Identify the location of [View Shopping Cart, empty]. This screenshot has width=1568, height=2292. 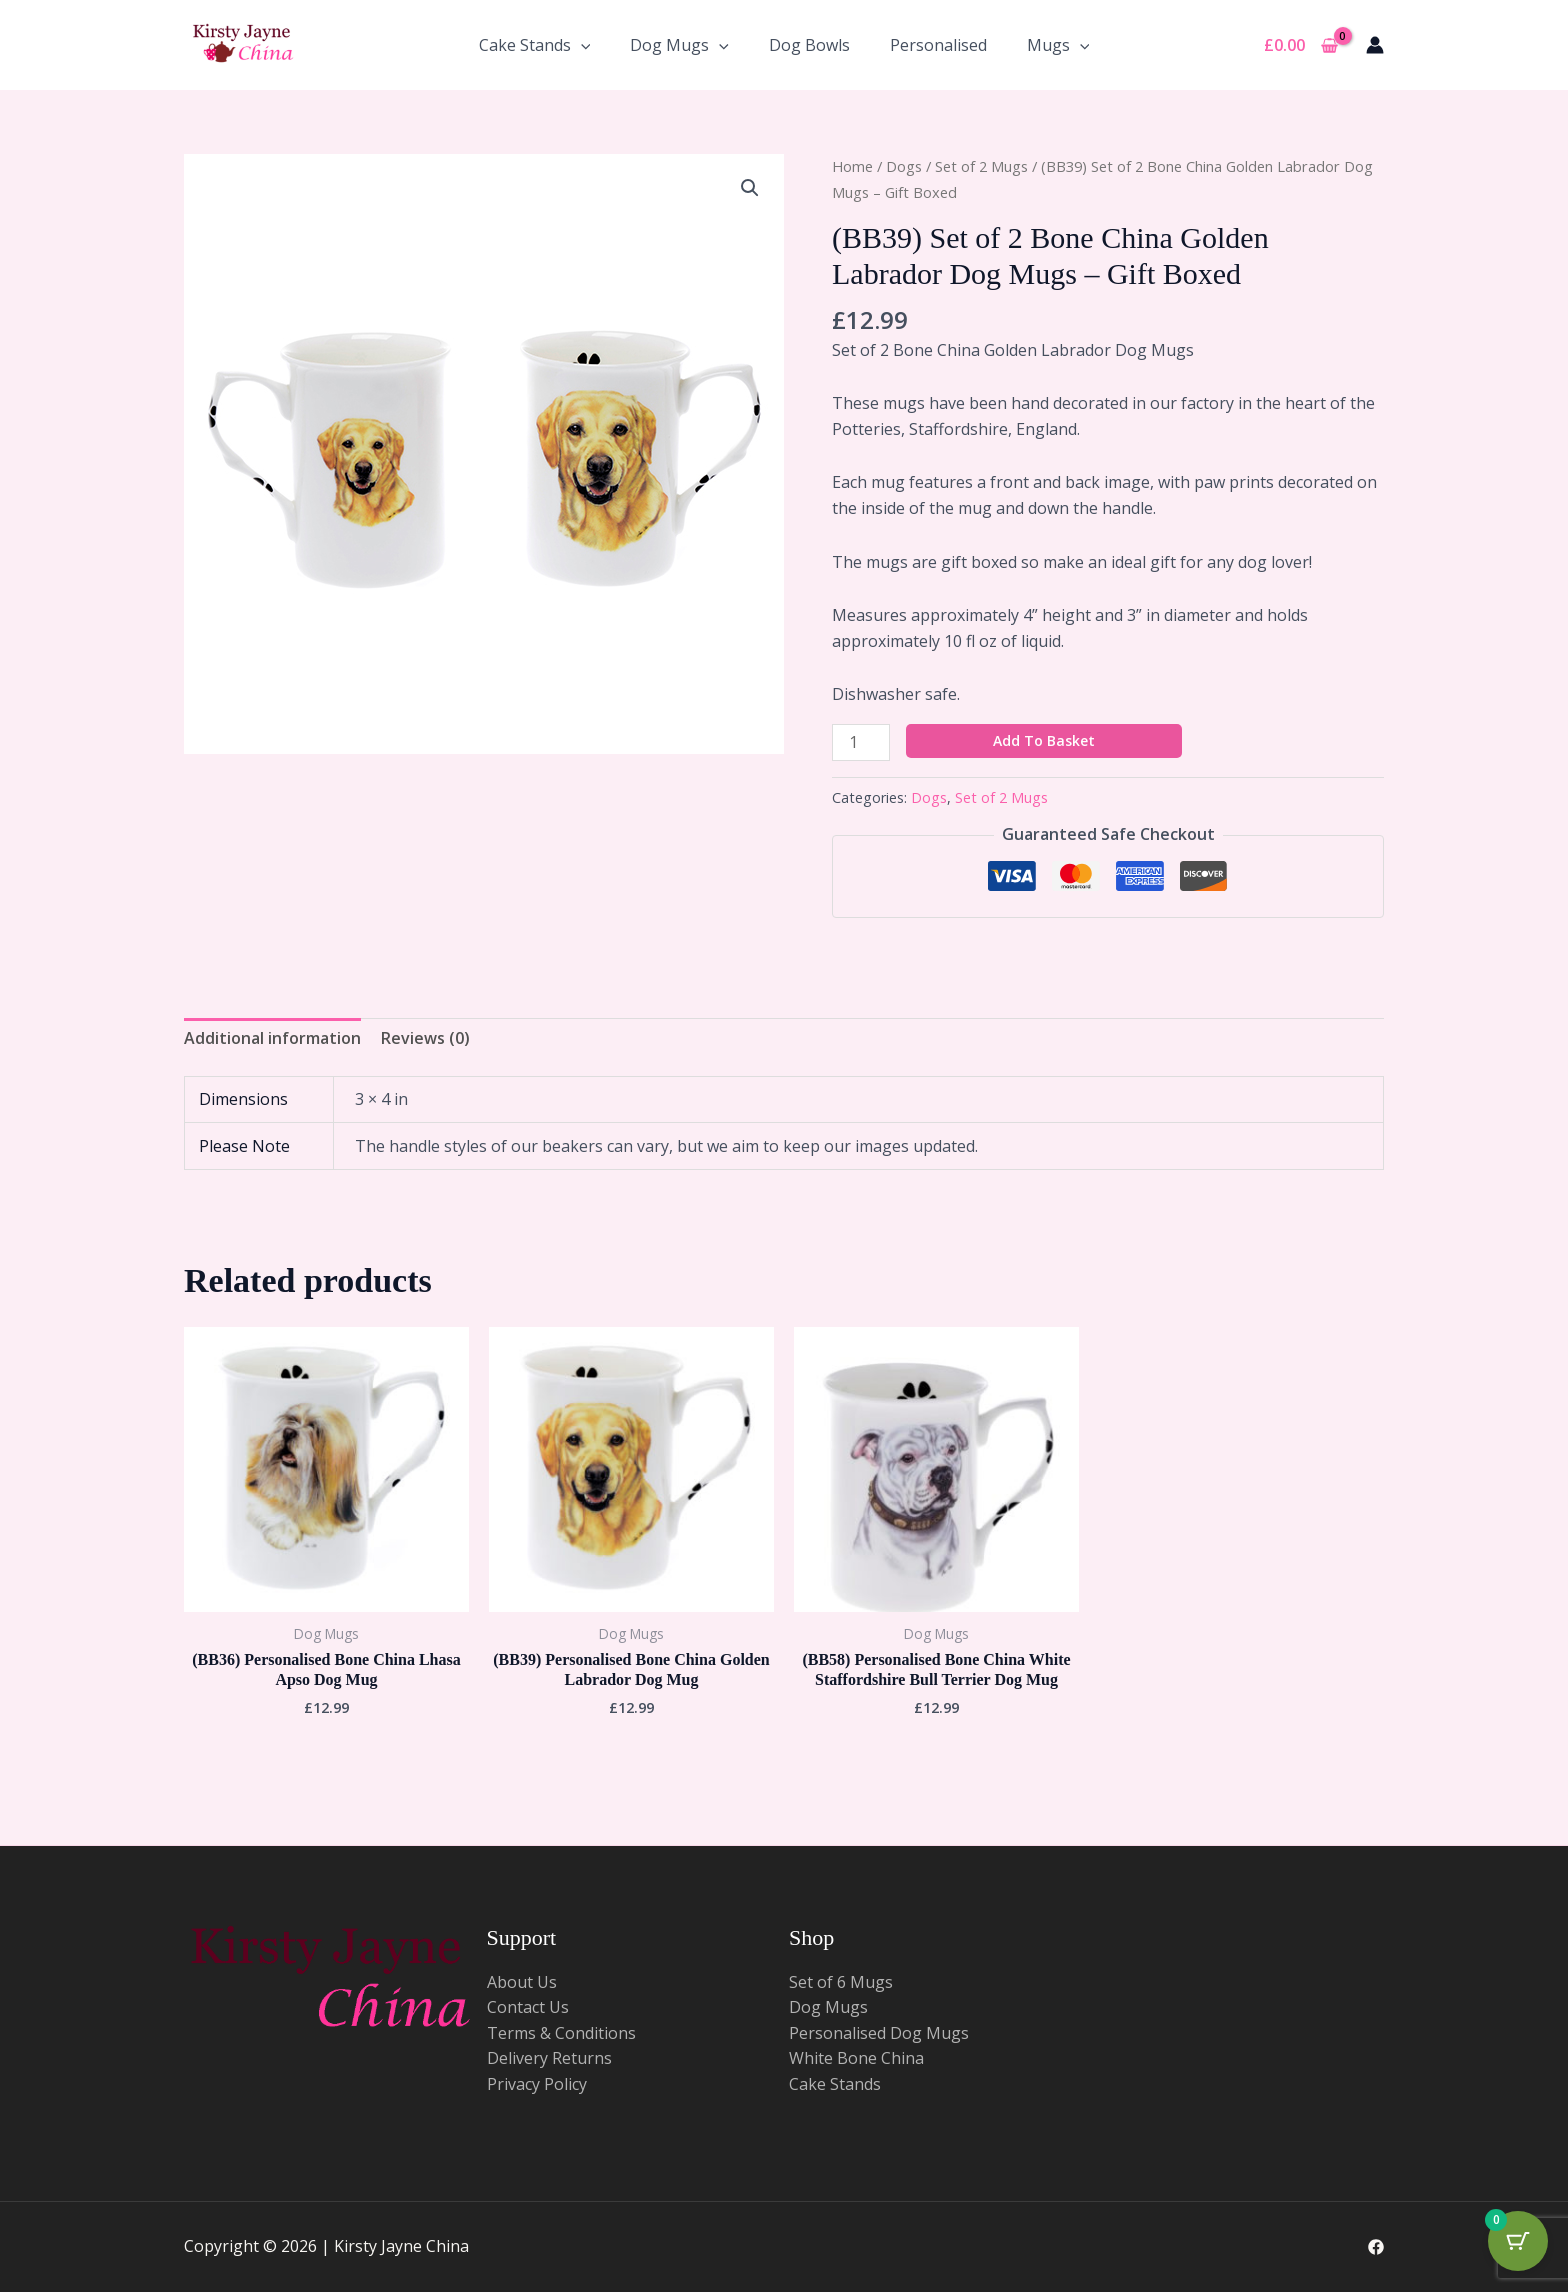
(1300, 45).